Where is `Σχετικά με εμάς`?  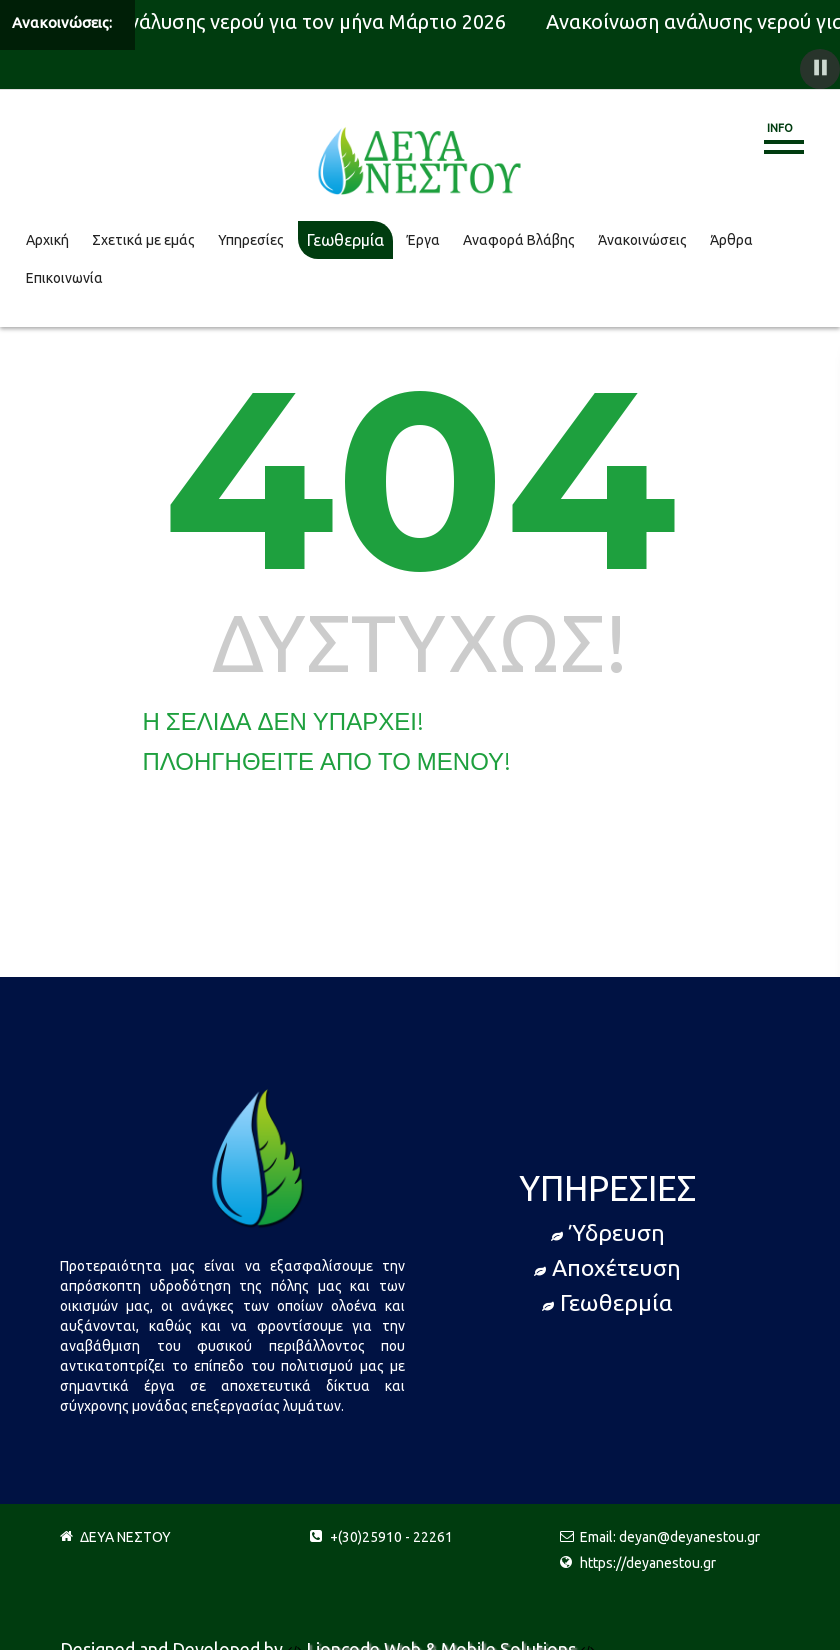
Σχετικά με εμάς is located at coordinates (143, 240).